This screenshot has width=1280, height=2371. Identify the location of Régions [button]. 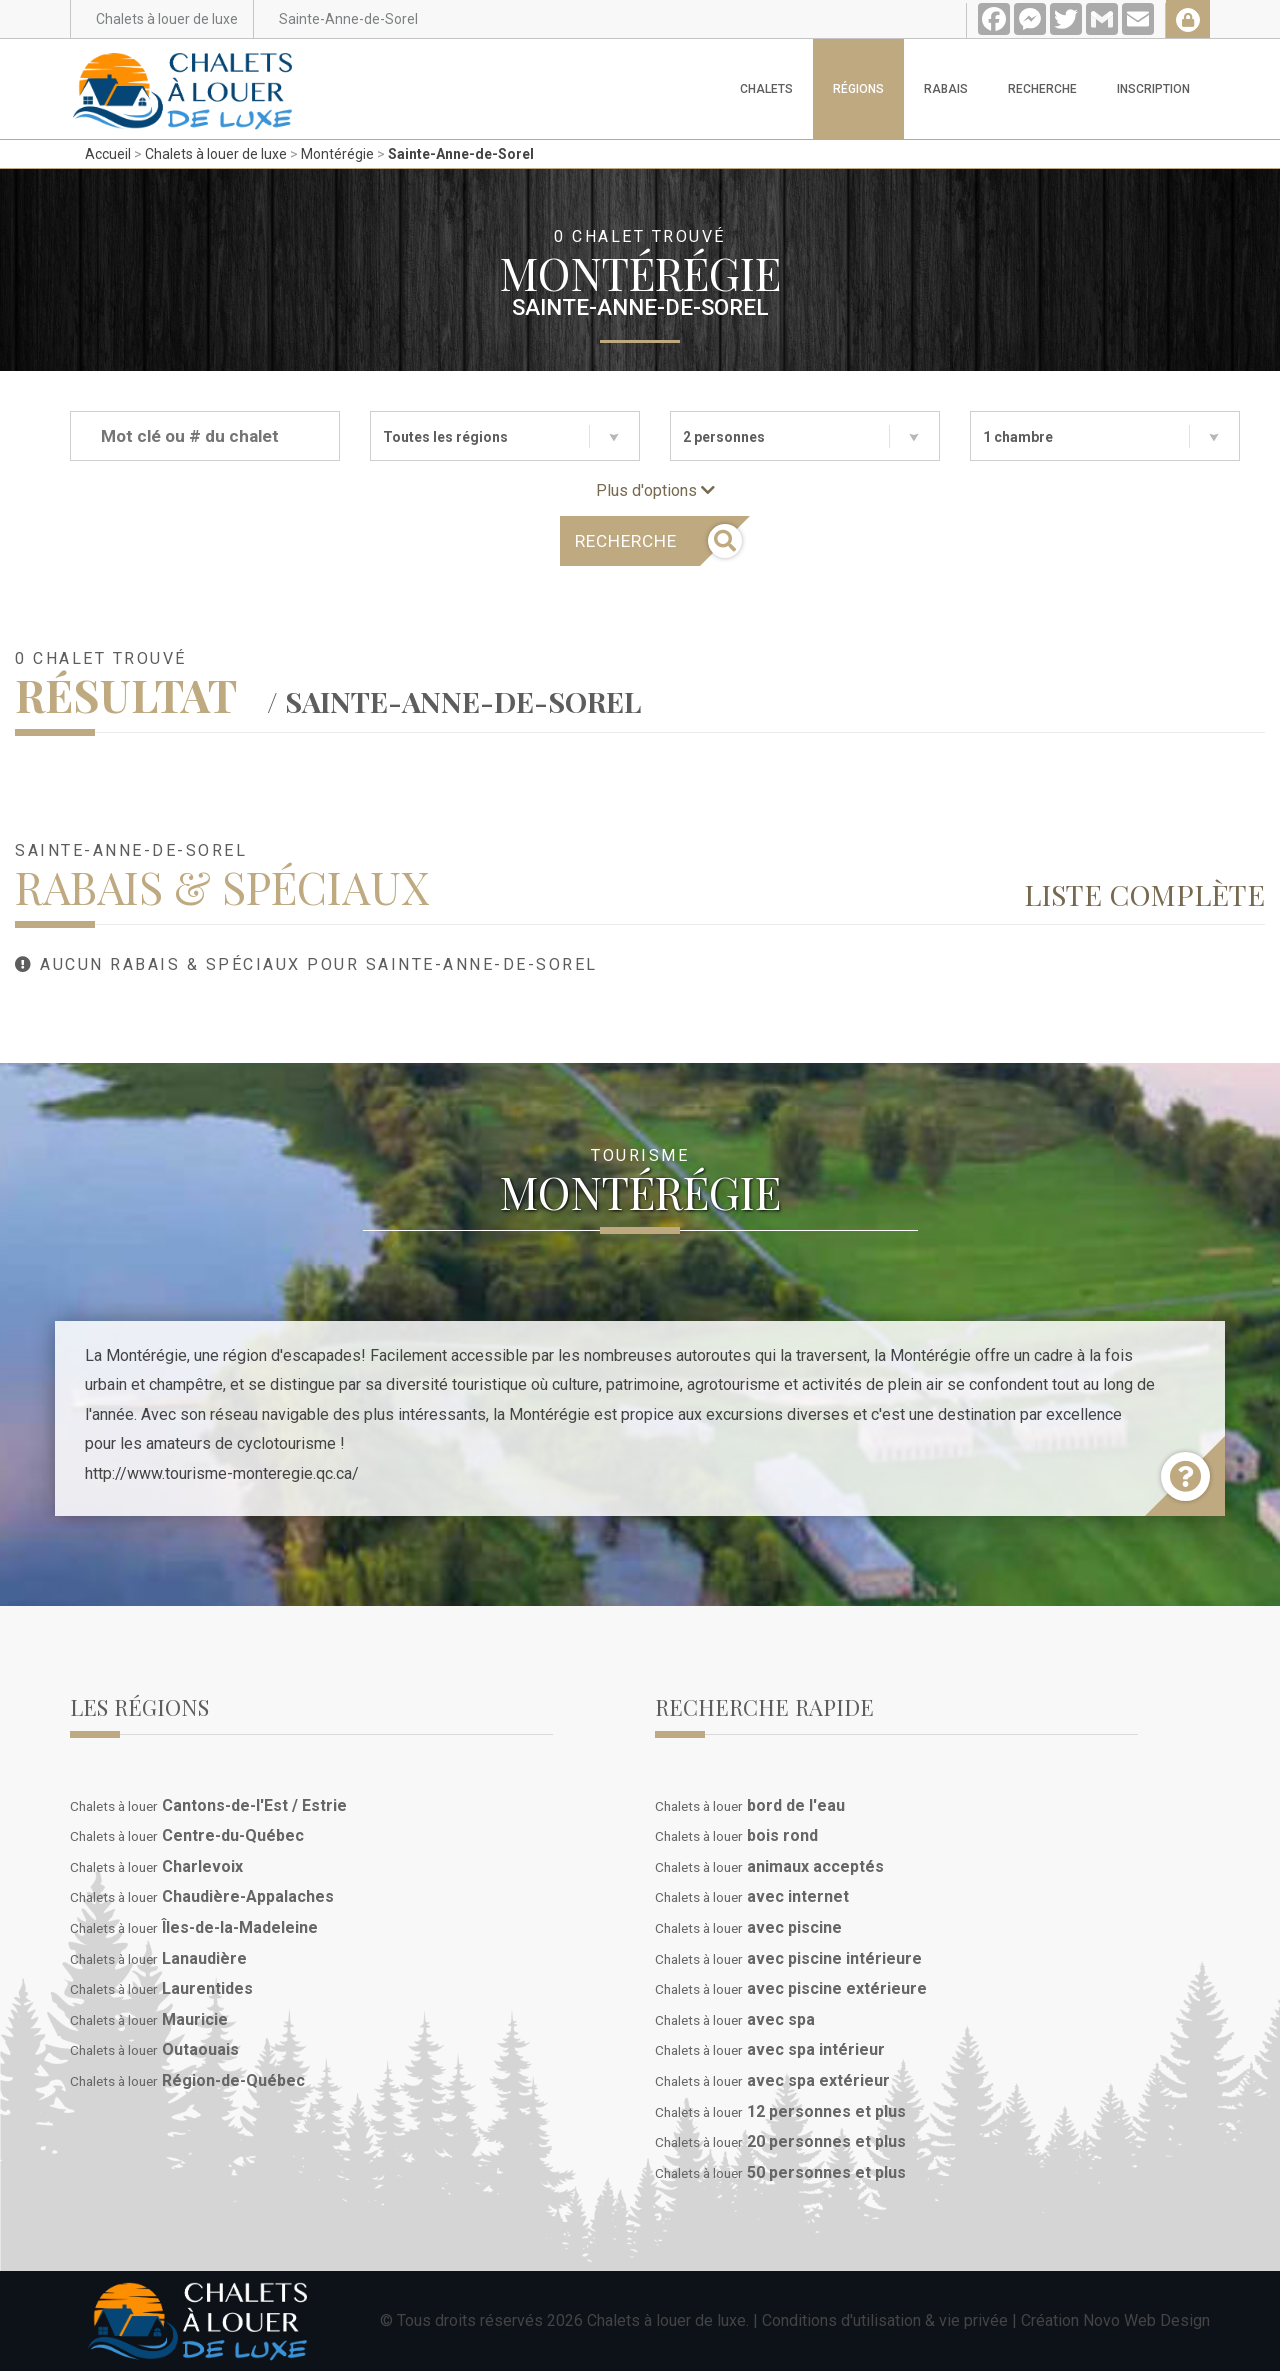
(858, 89).